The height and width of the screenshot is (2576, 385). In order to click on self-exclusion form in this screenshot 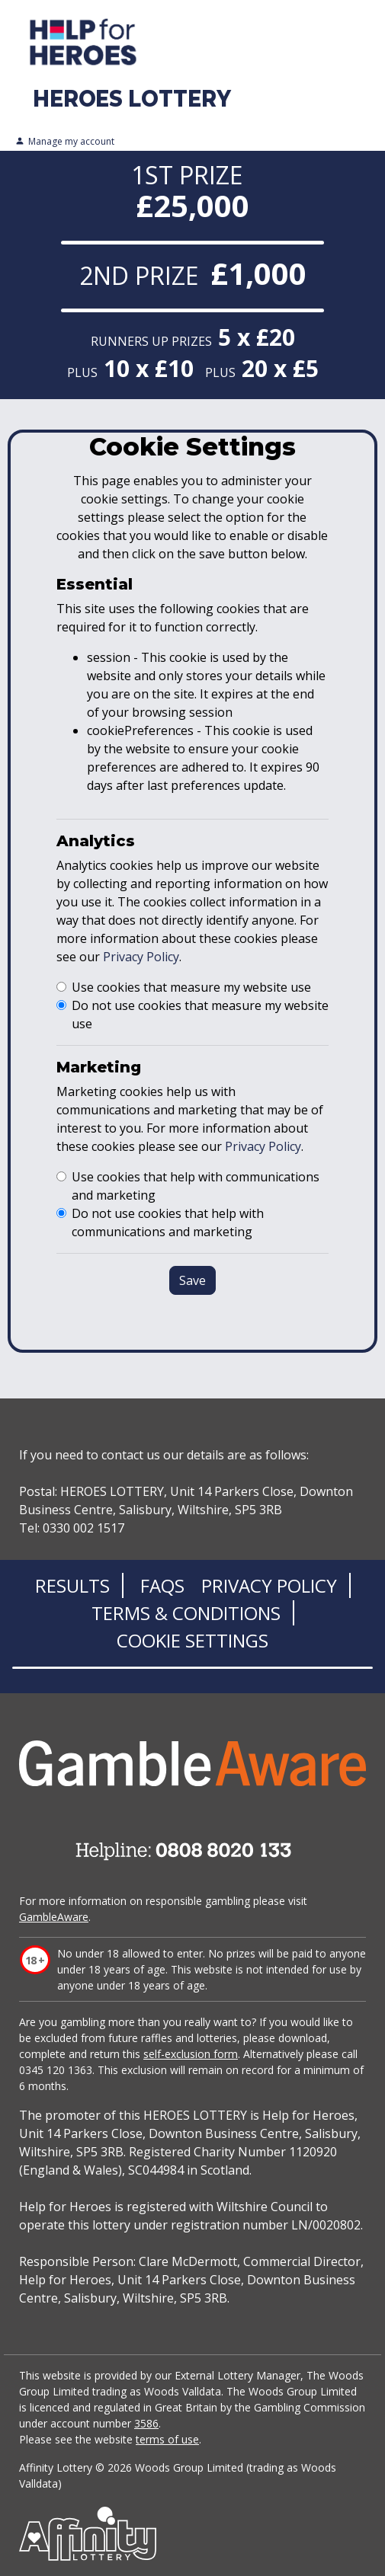, I will do `click(190, 2054)`.